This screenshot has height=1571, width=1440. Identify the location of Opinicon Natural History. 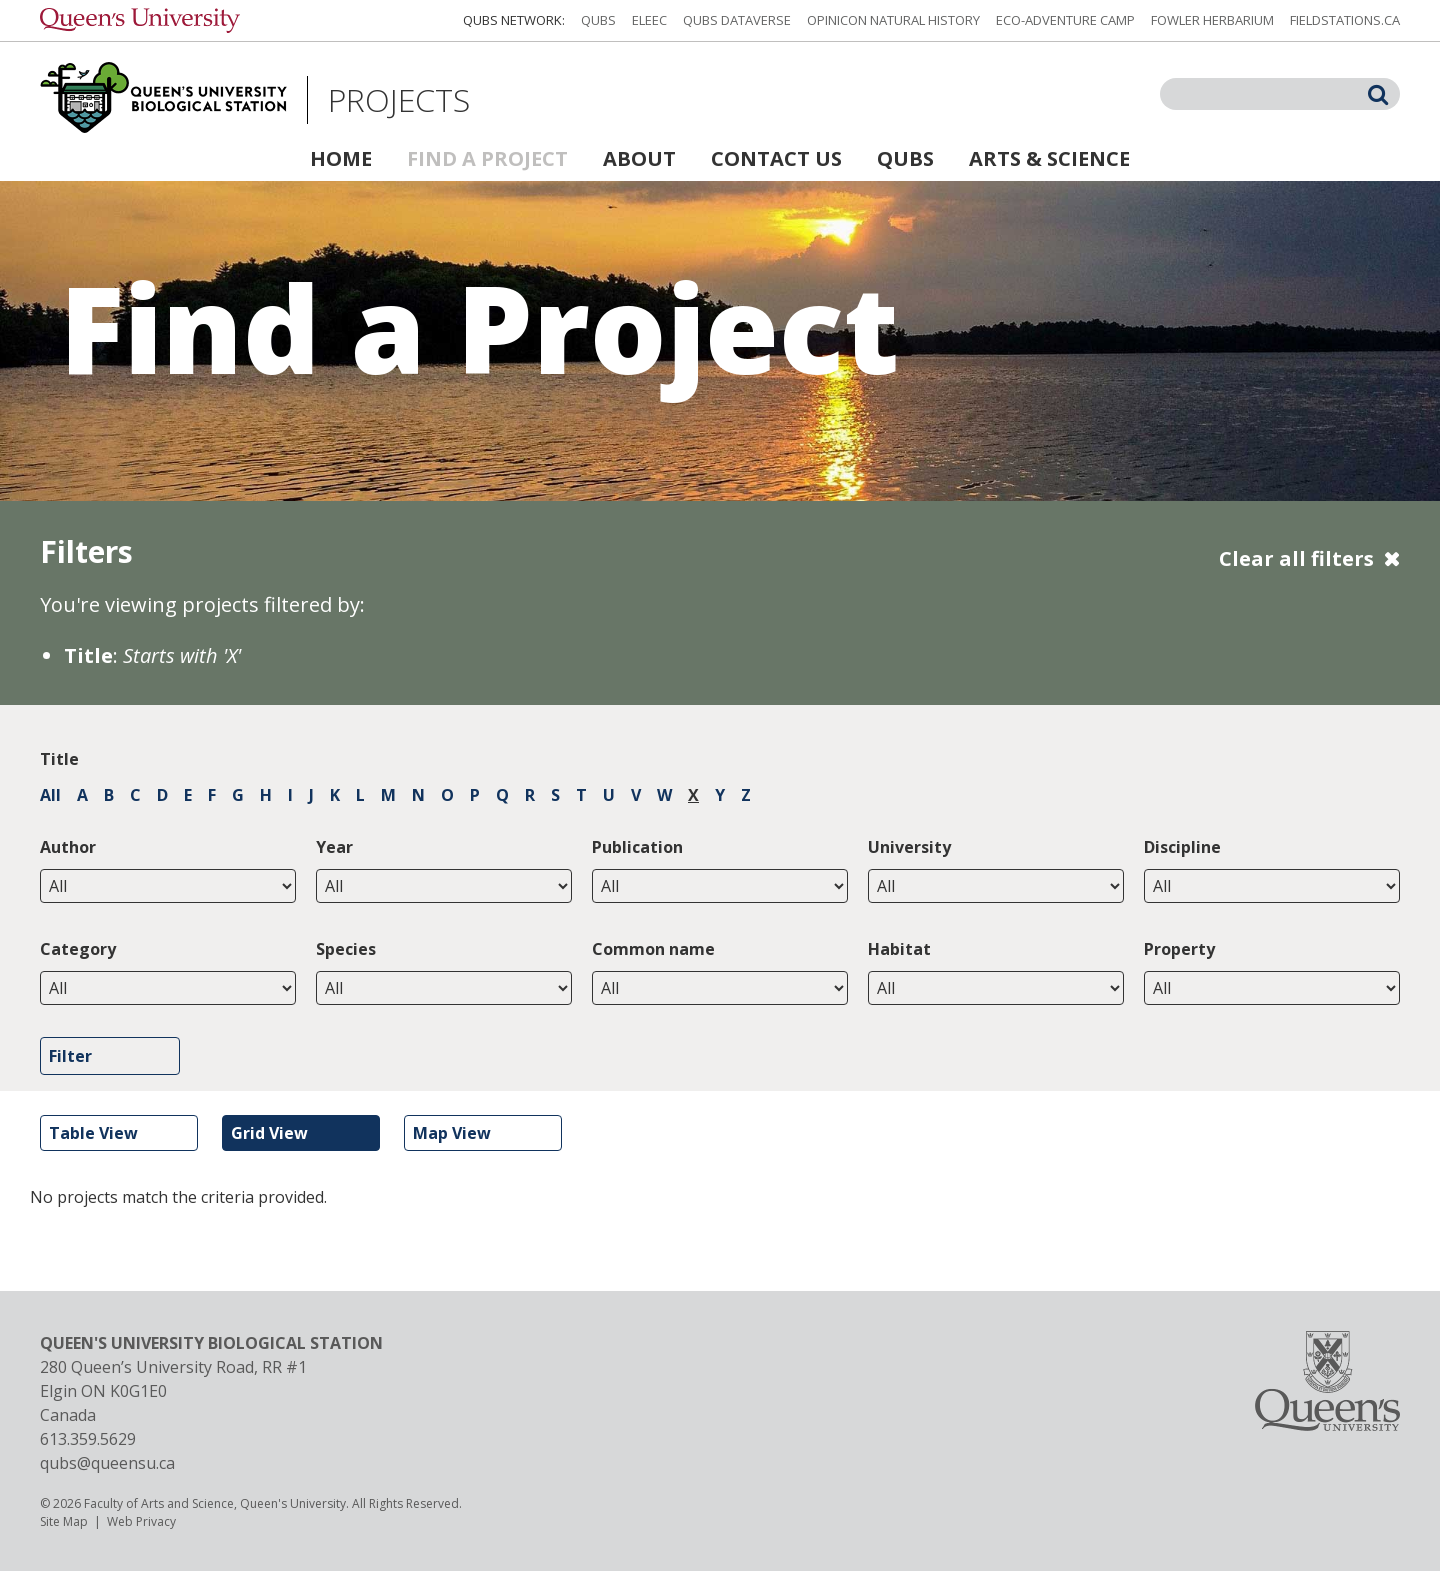
(893, 20).